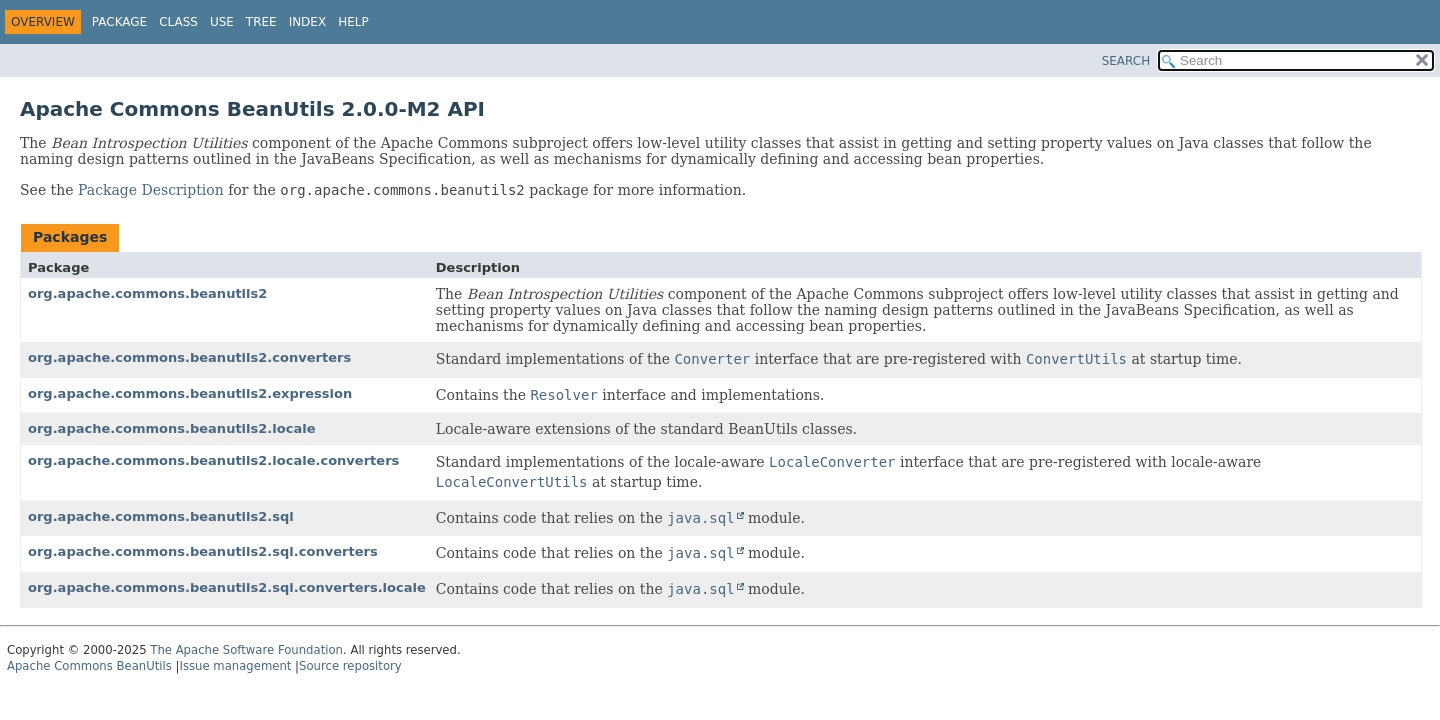  What do you see at coordinates (171, 428) in the screenshot?
I see `org.apache.commons.beanutils2.locale` at bounding box center [171, 428].